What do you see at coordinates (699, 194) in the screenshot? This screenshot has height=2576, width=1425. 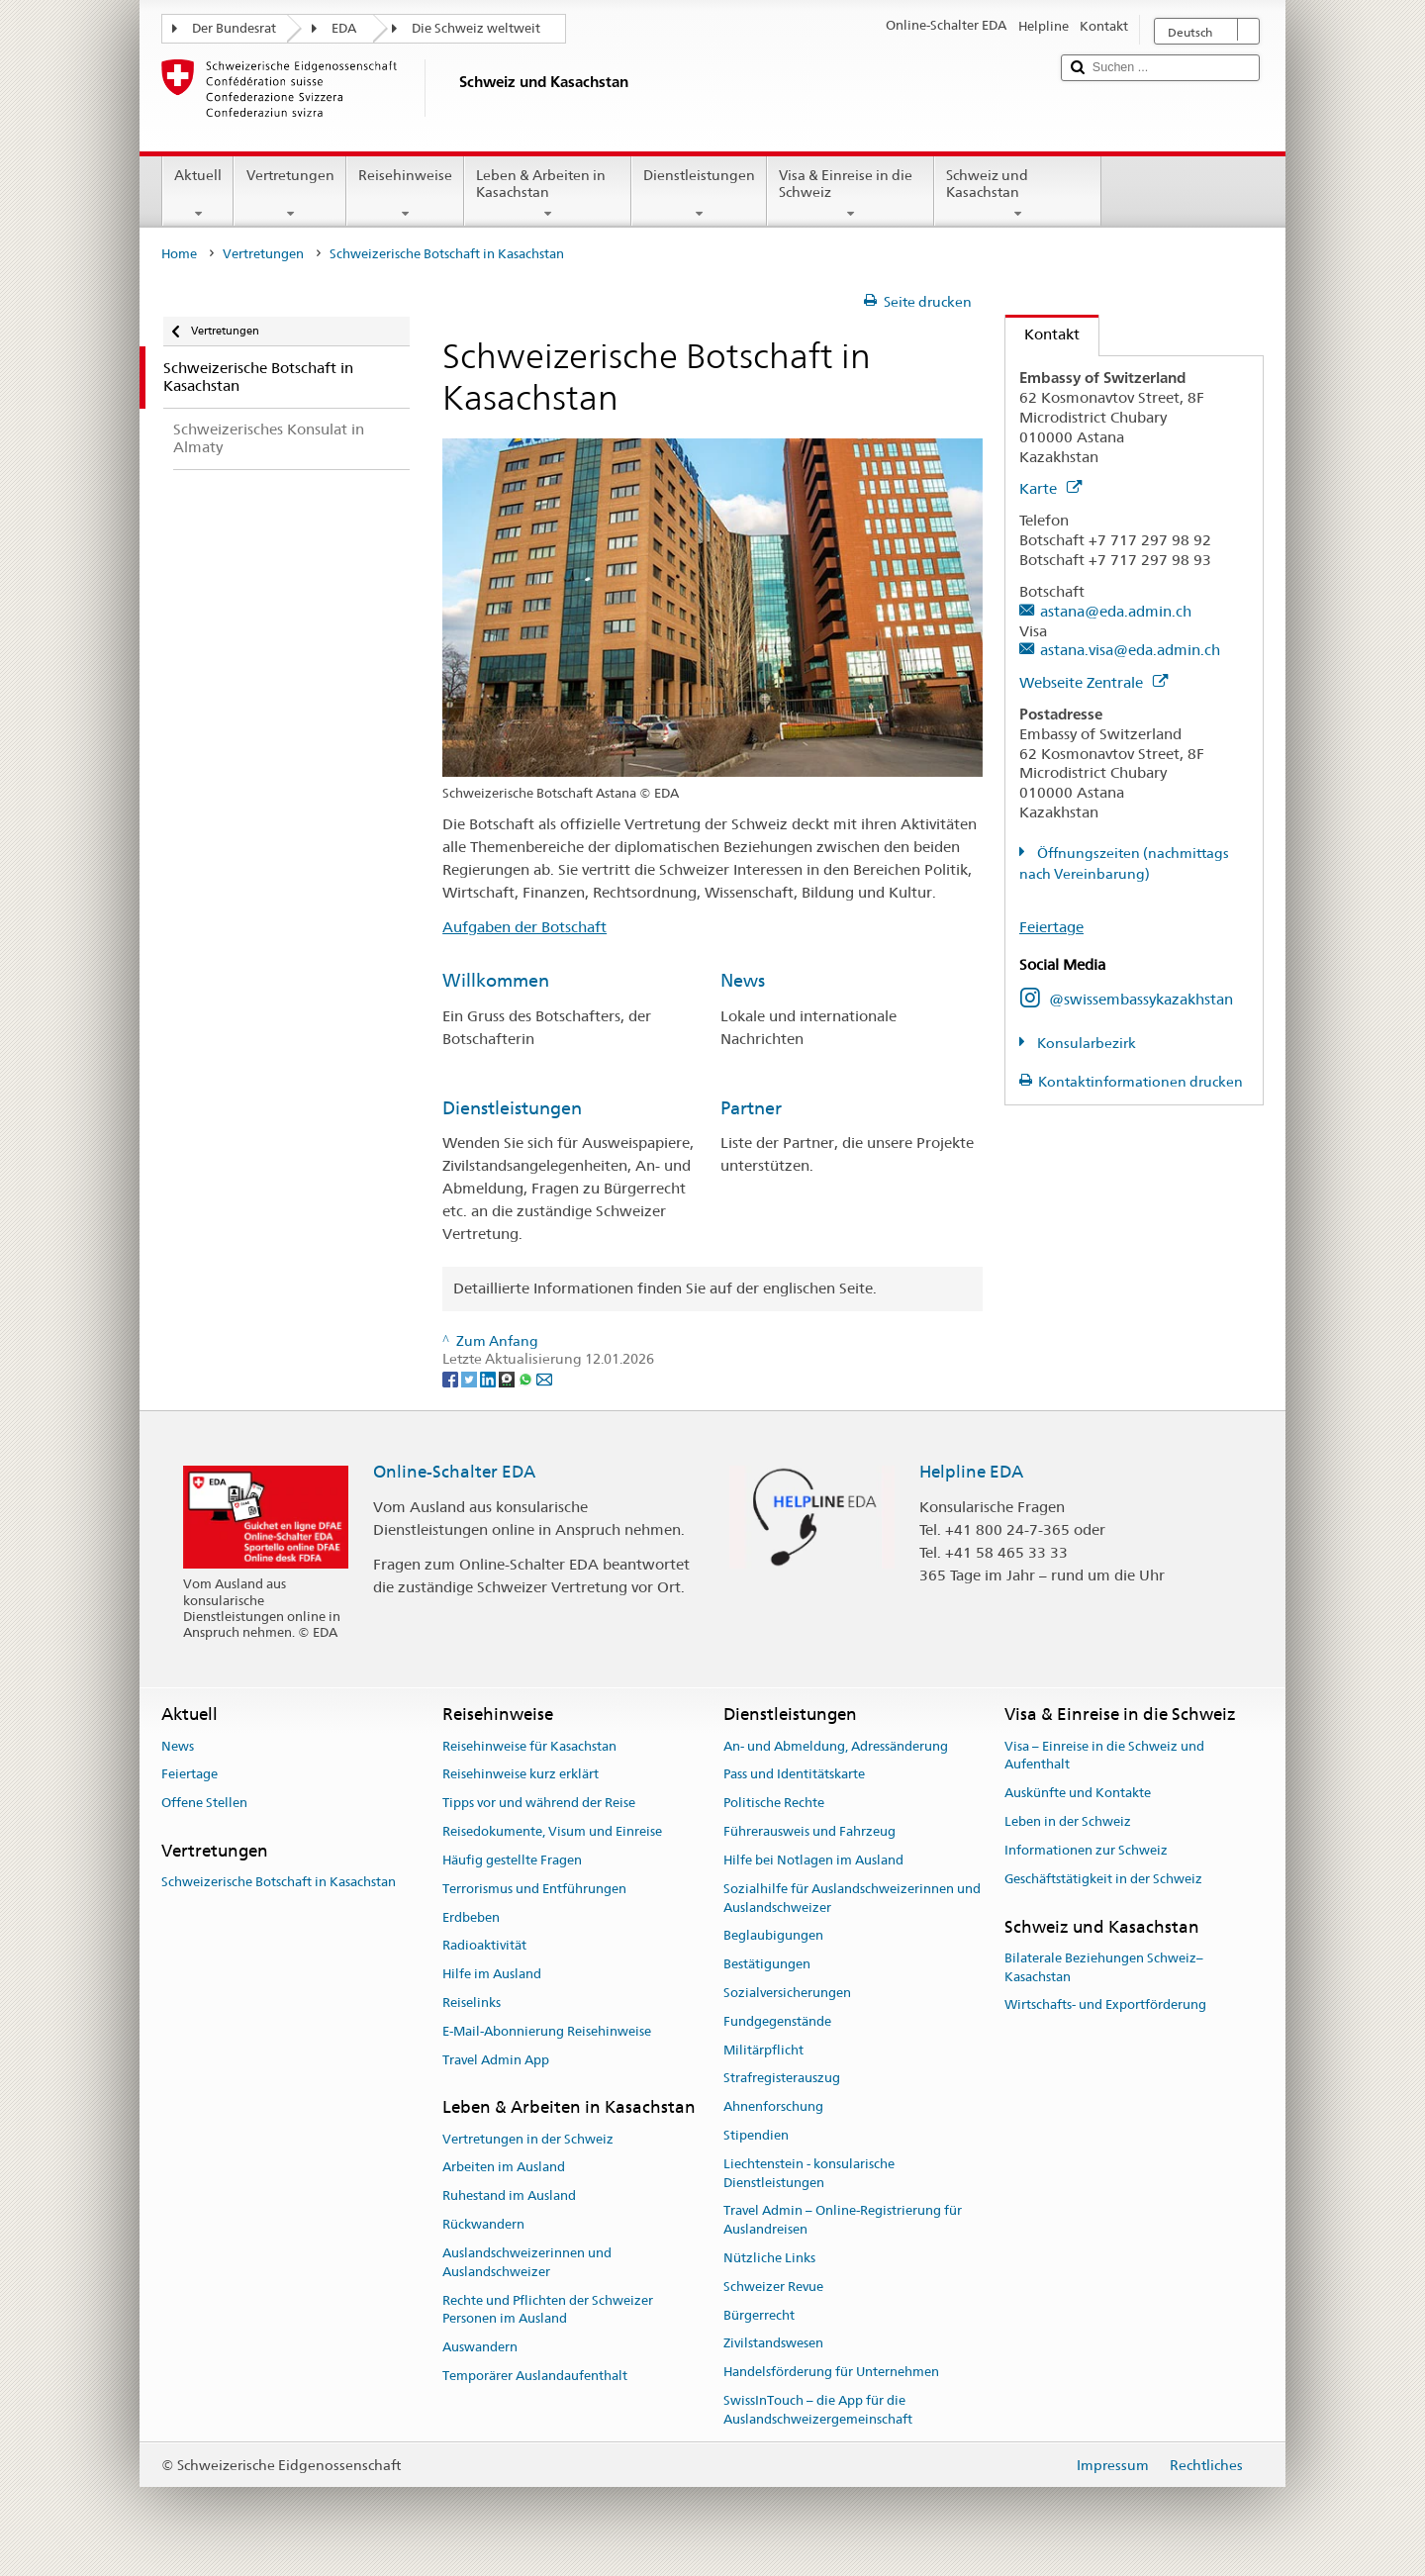 I see `Dienstleistungen` at bounding box center [699, 194].